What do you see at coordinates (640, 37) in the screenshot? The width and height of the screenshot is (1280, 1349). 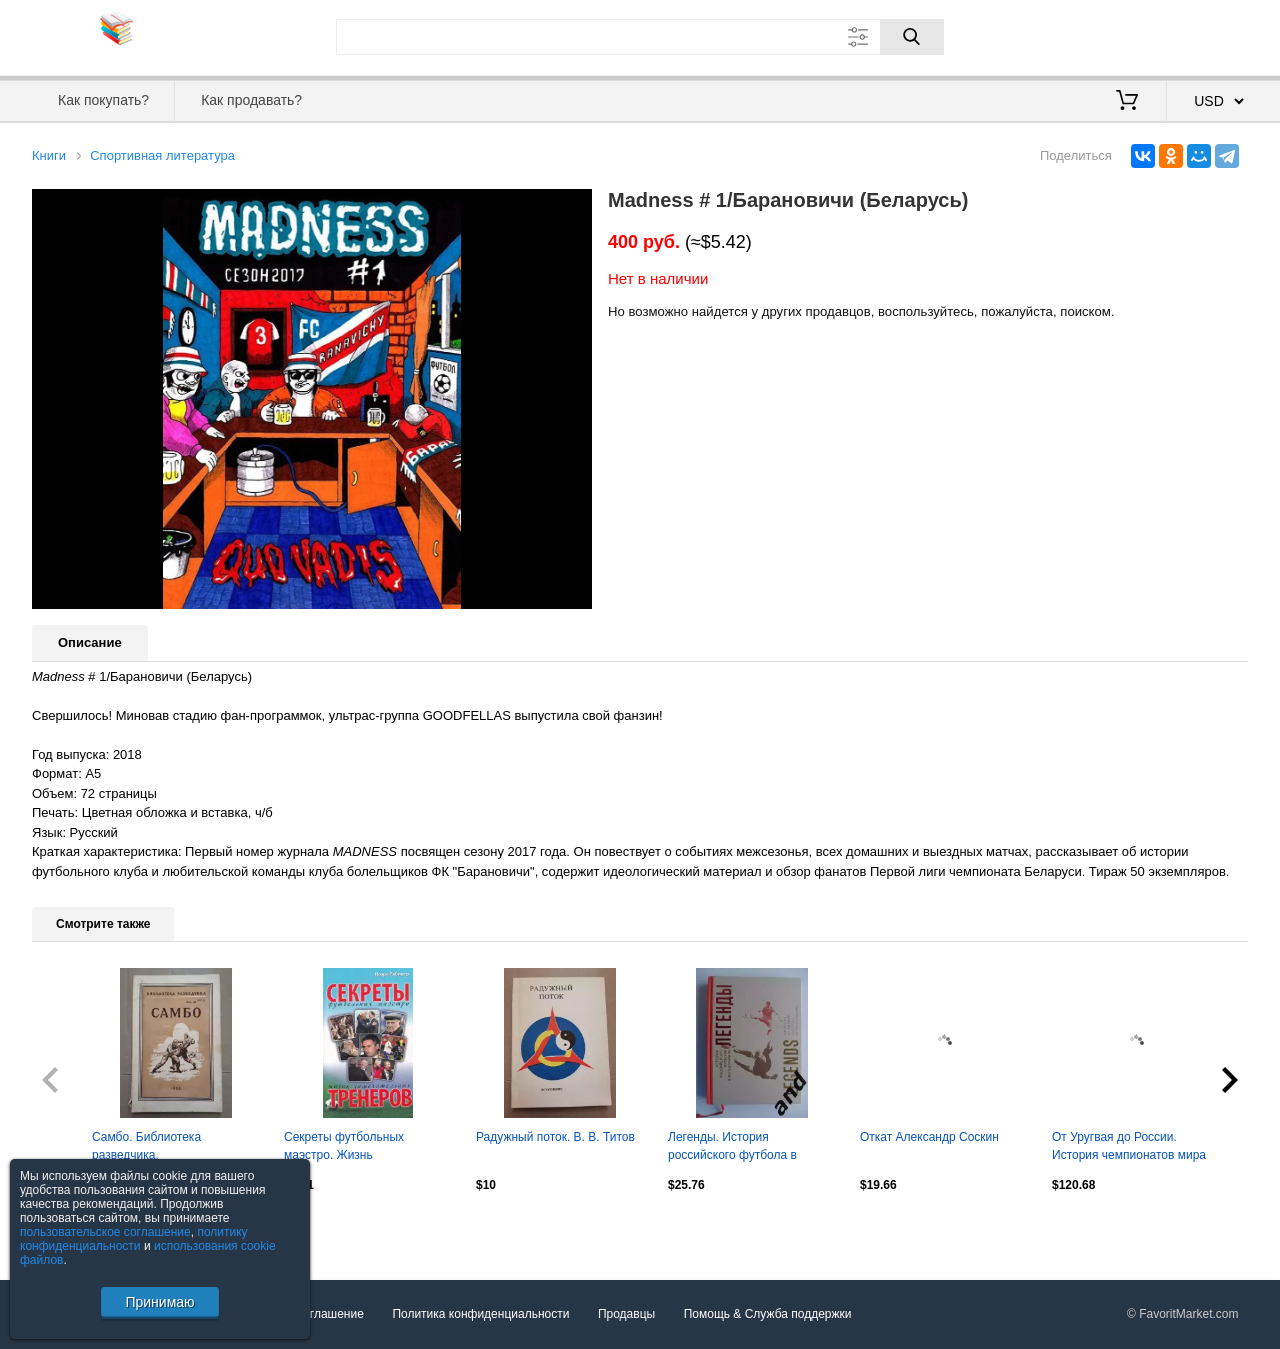 I see `[Поле для поиска]` at bounding box center [640, 37].